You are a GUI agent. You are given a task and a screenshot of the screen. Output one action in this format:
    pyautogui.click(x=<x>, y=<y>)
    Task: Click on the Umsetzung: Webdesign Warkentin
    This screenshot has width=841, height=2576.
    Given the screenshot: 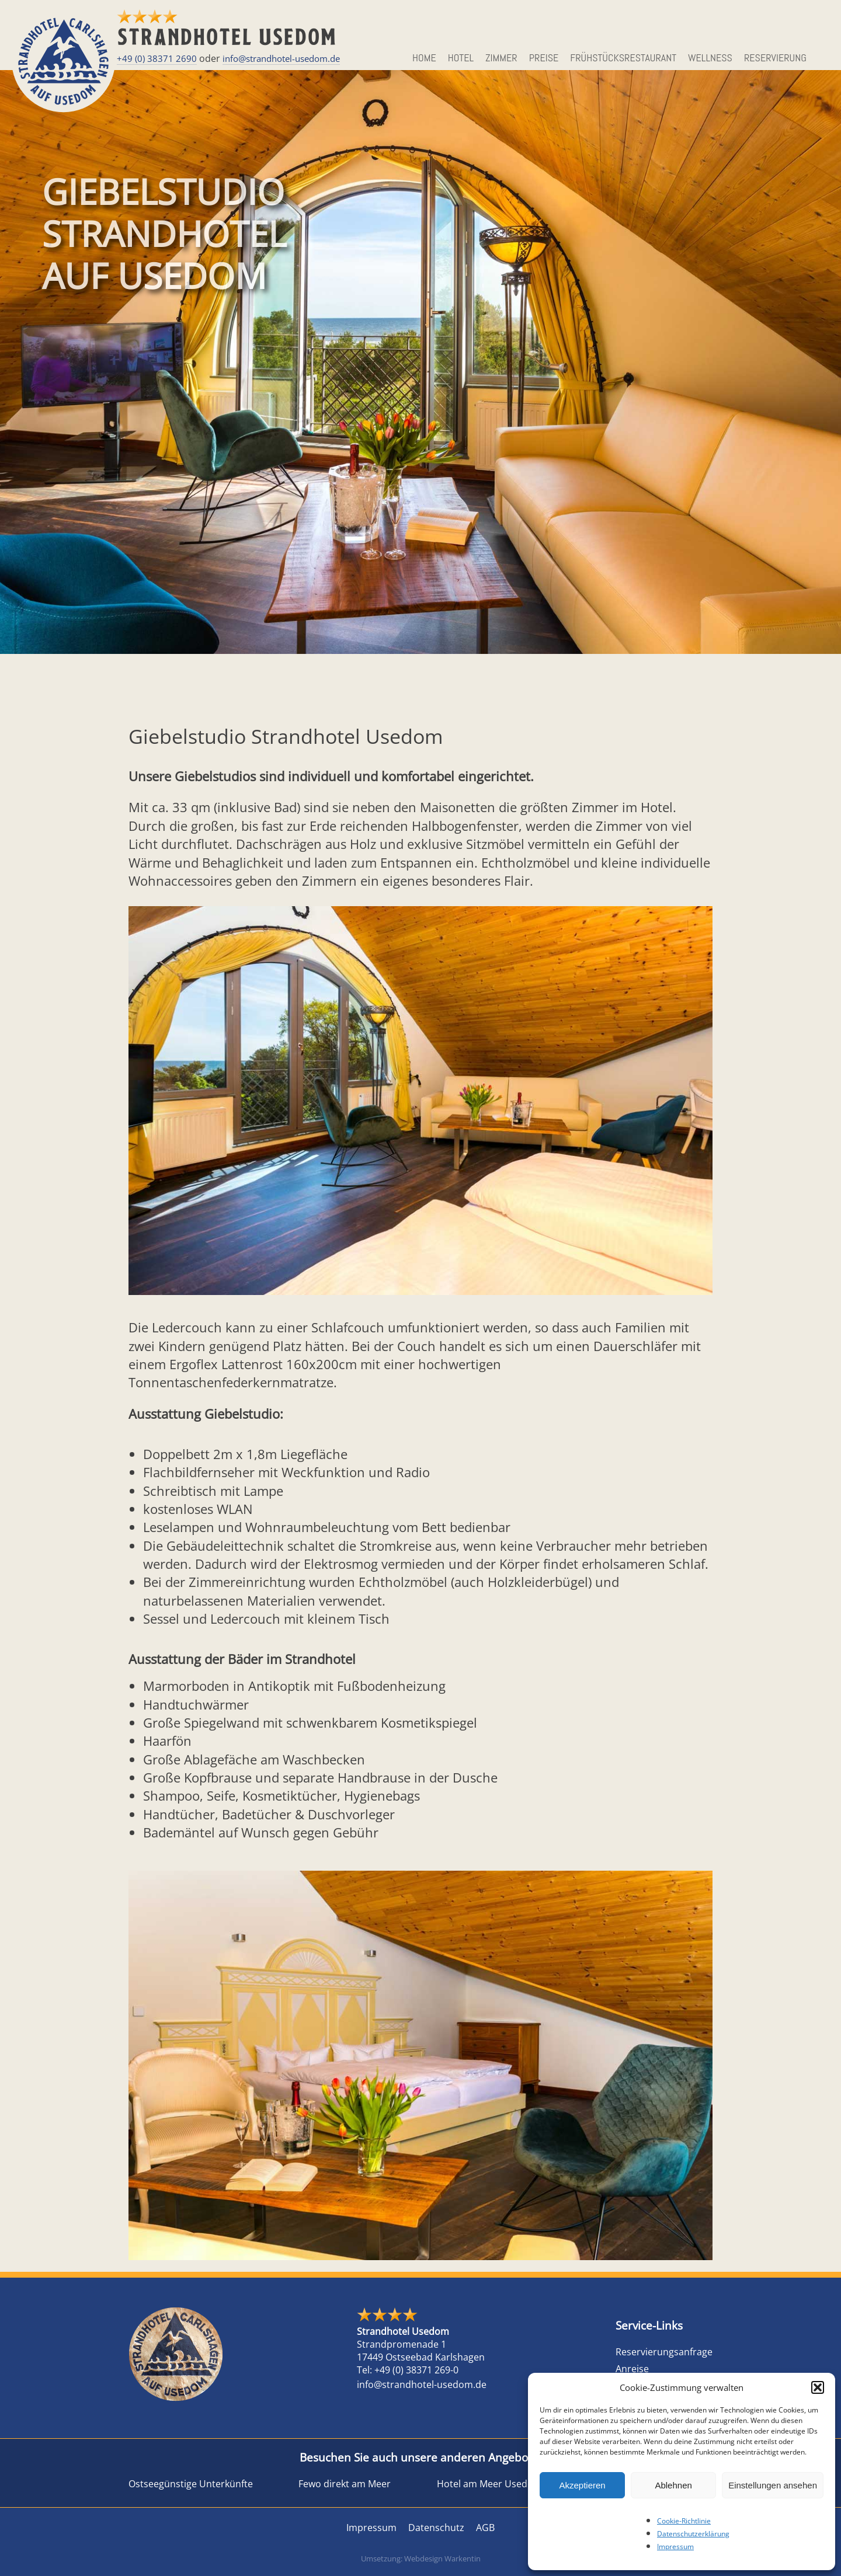 What is the action you would take?
    pyautogui.click(x=421, y=2558)
    